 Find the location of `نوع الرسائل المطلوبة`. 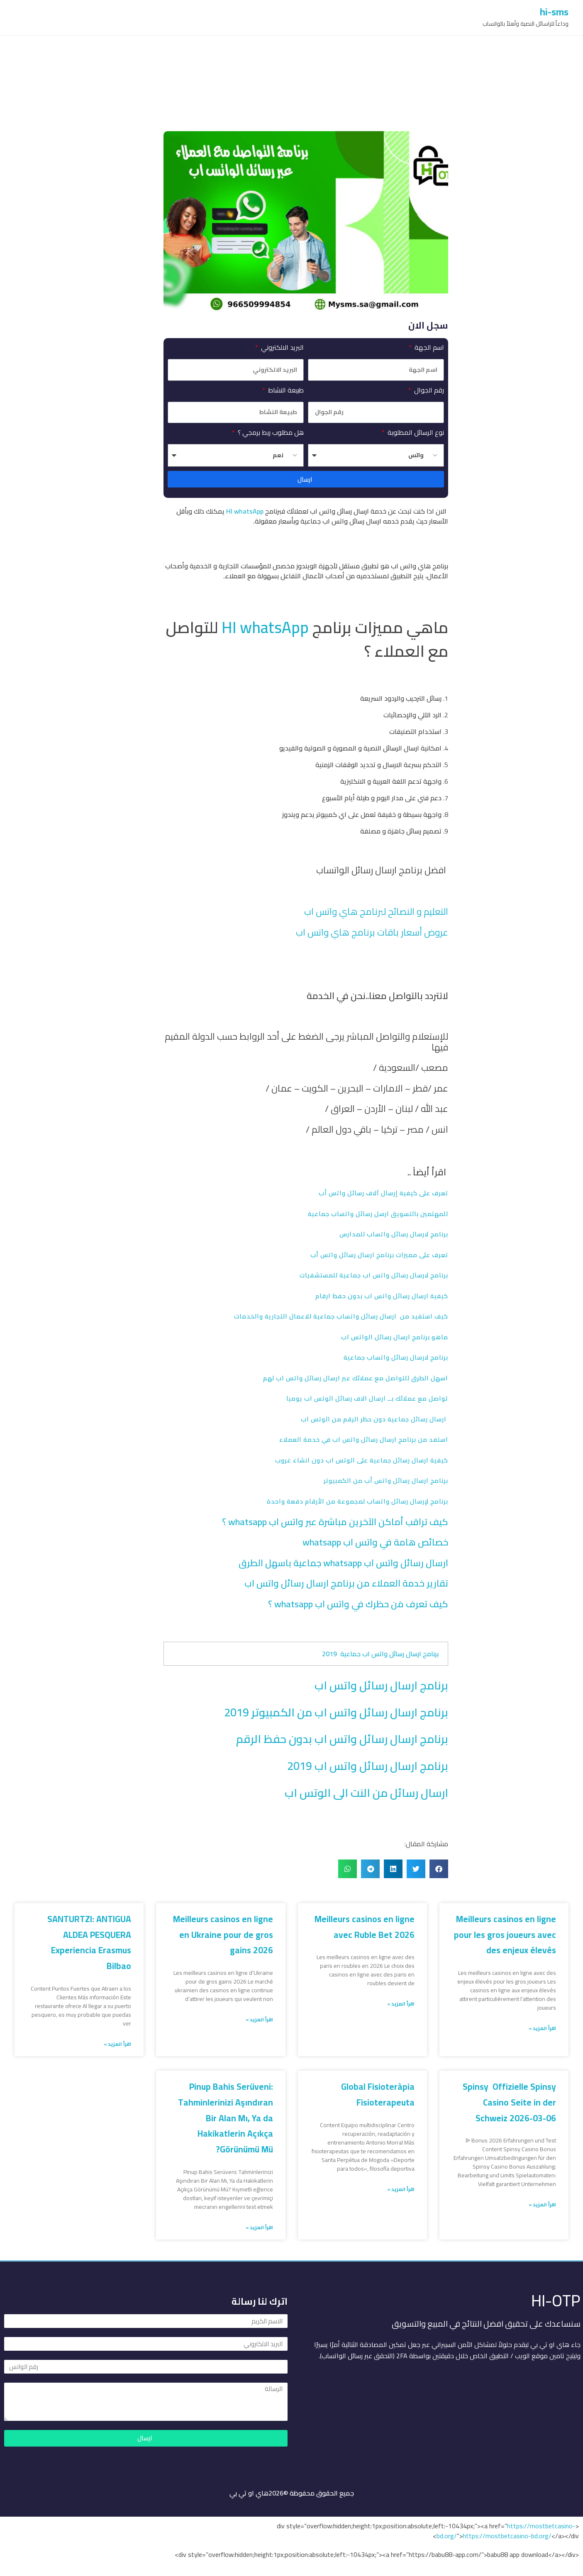

نوع الرسائل المطلوبة is located at coordinates (415, 432).